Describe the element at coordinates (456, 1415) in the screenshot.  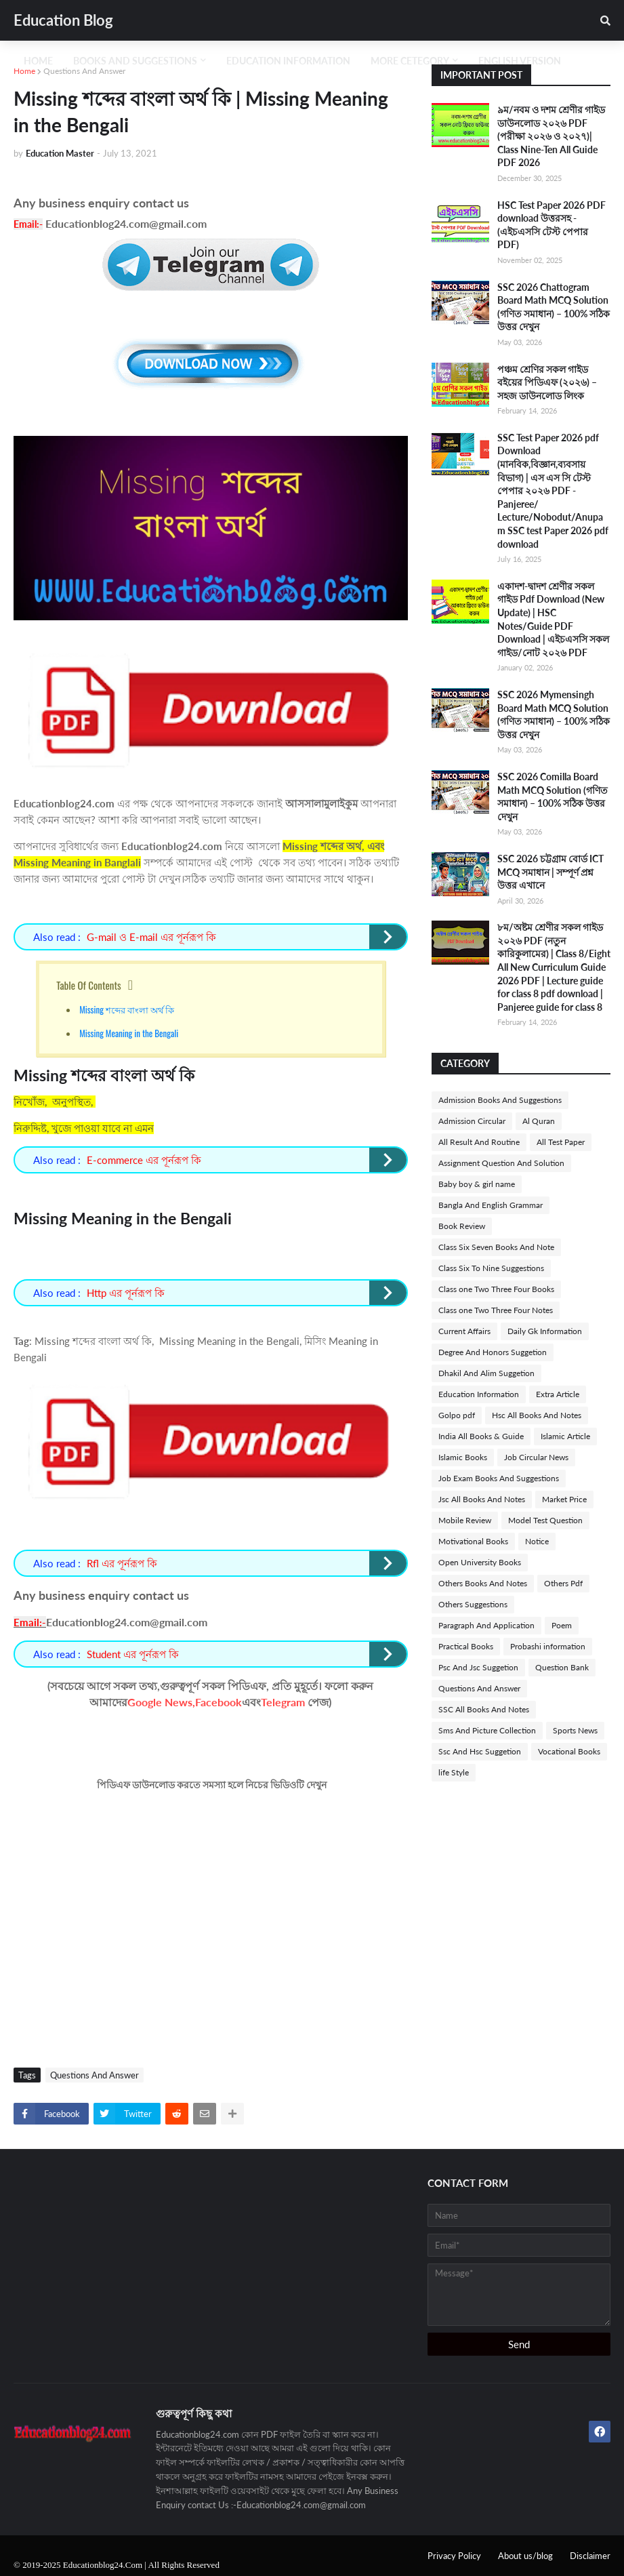
I see `Golpo pdf` at that location.